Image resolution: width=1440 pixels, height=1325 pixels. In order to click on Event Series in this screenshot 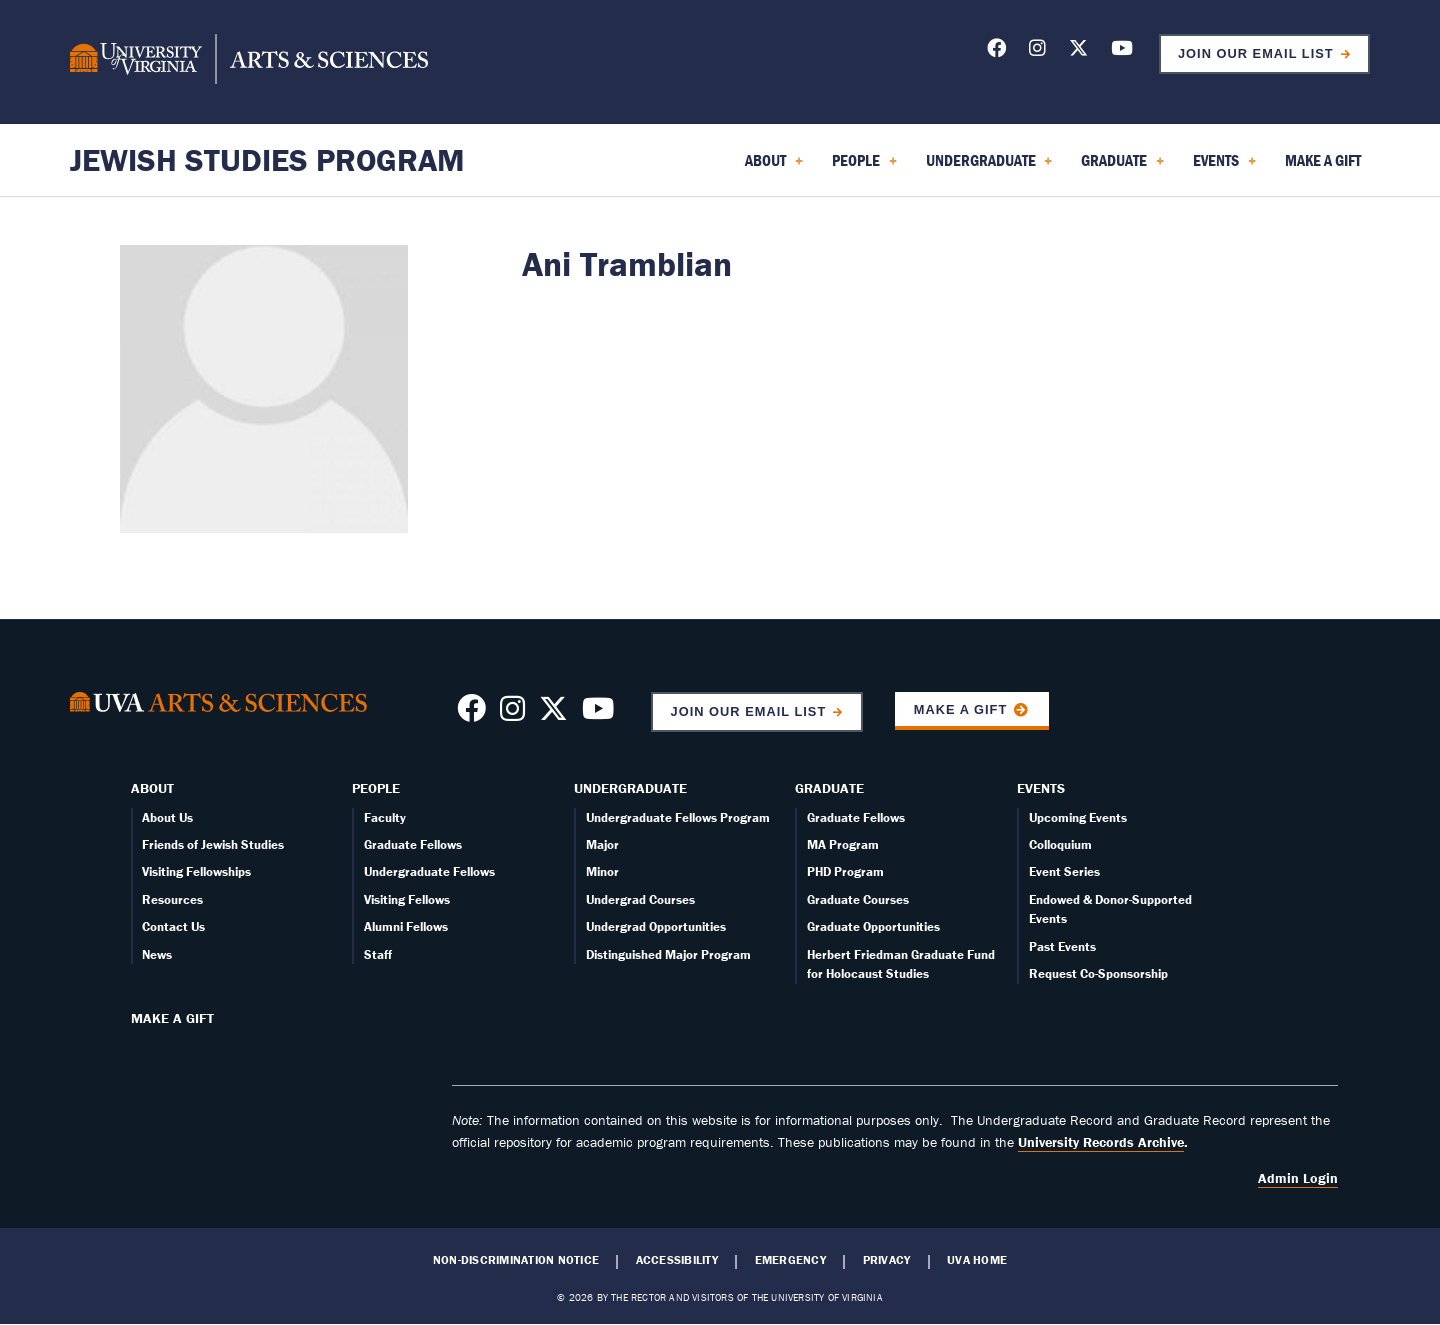, I will do `click(1064, 871)`.